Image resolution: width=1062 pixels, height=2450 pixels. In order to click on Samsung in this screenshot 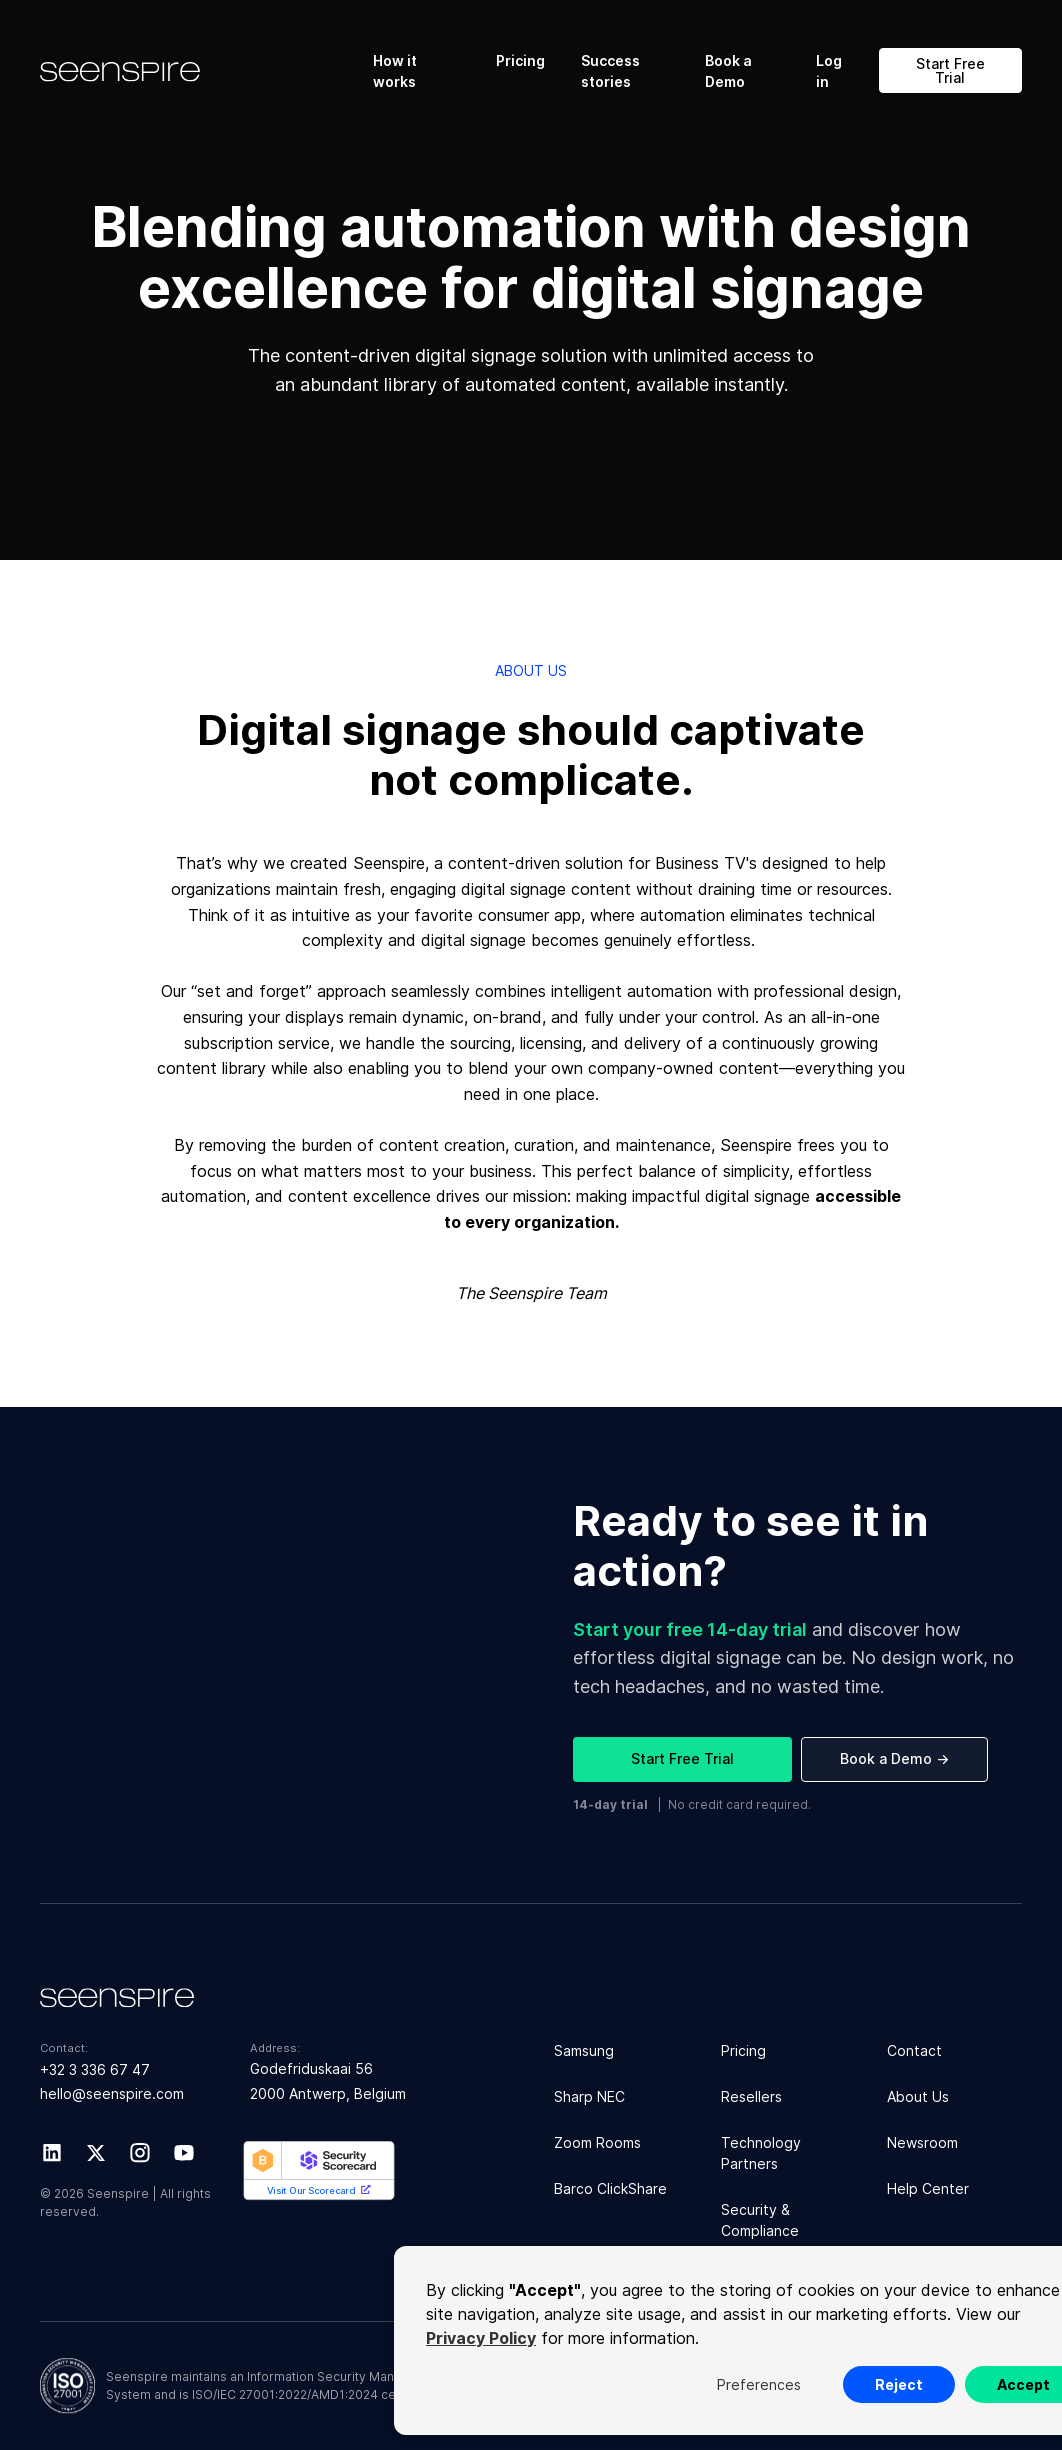, I will do `click(584, 2050)`.